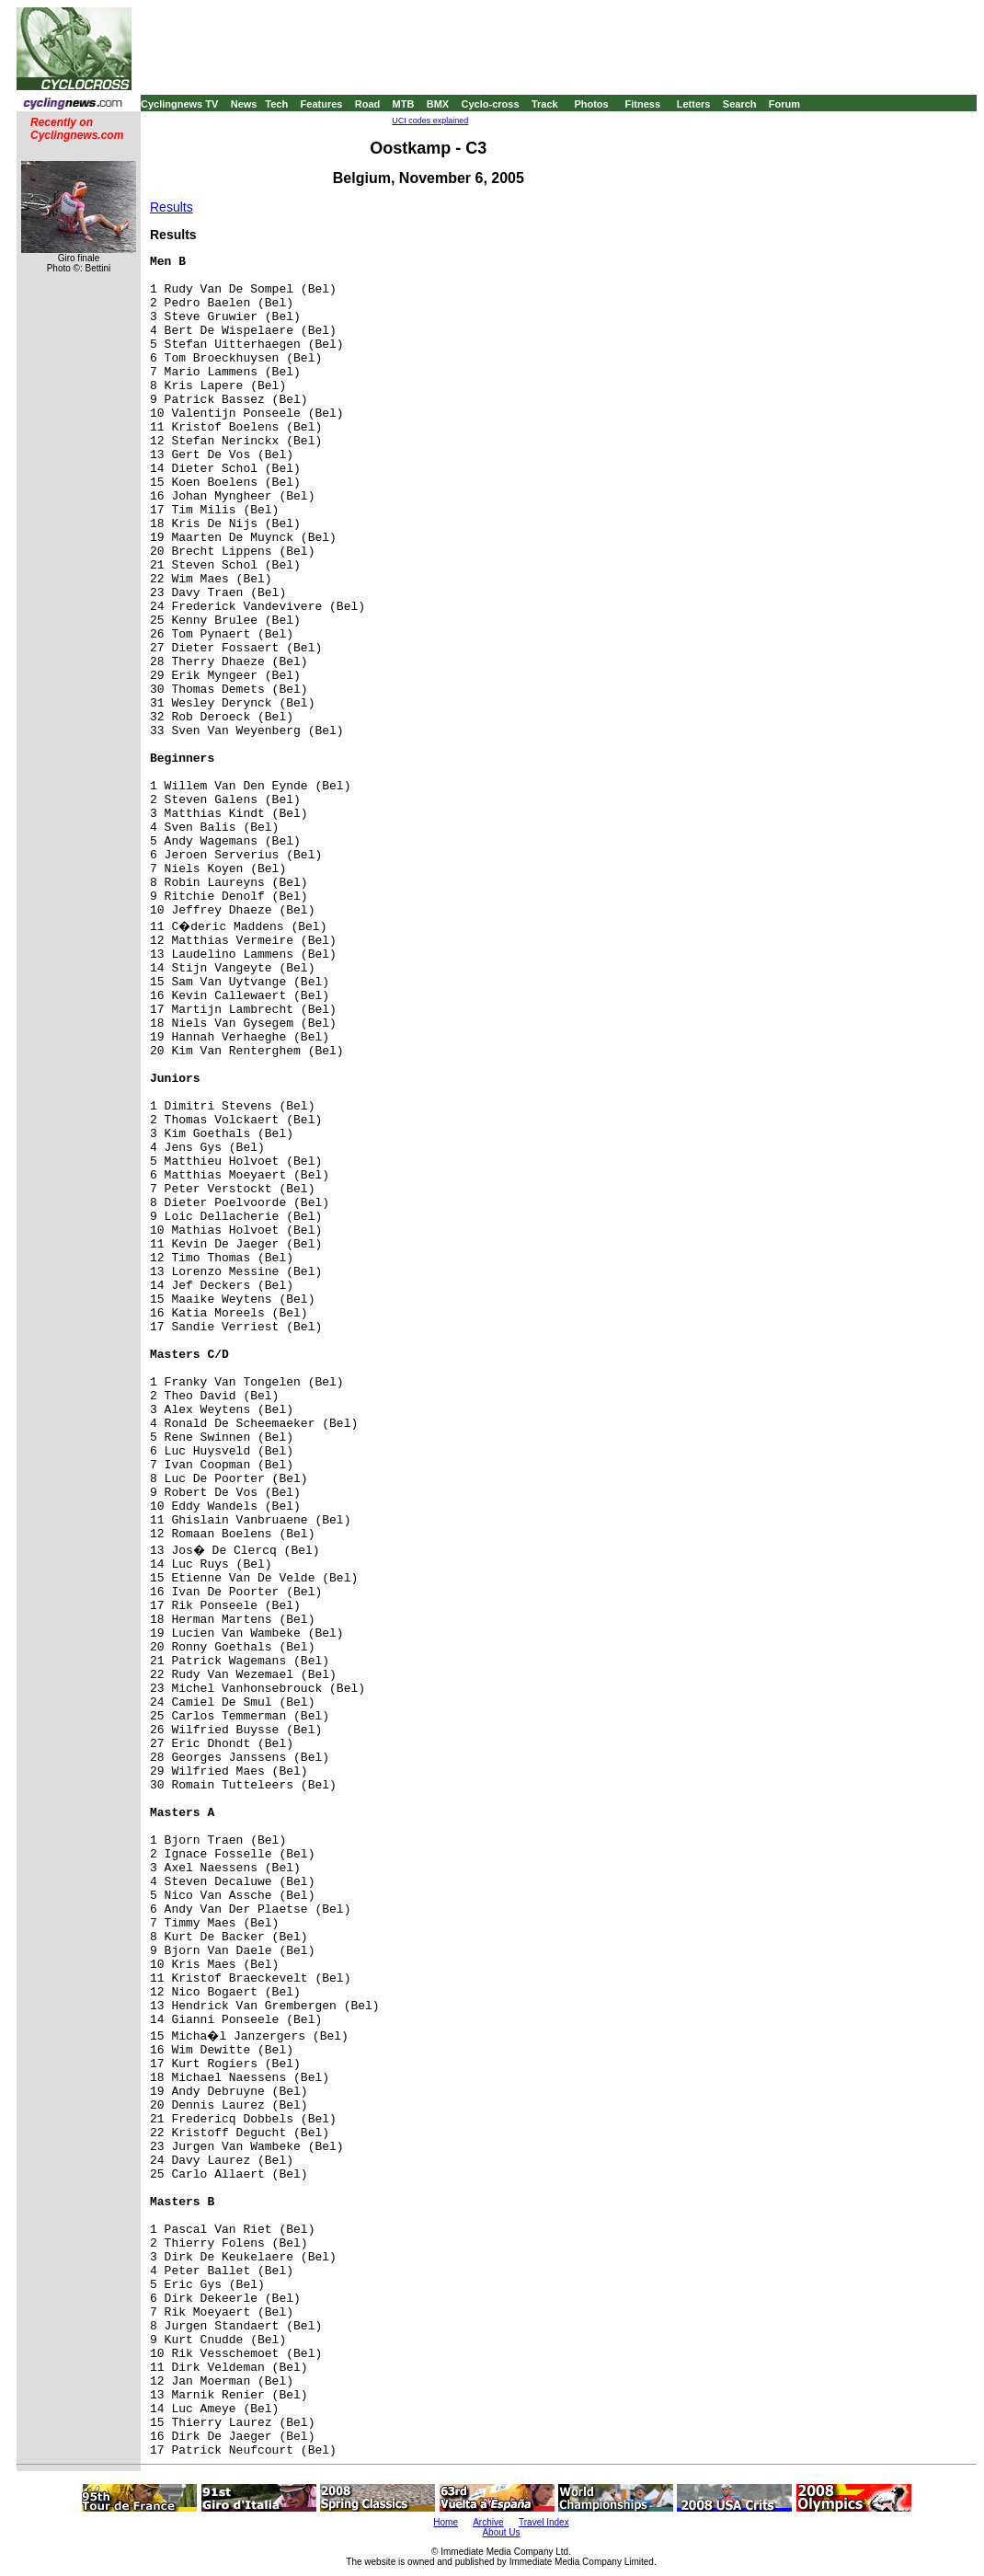 This screenshot has width=984, height=2576. What do you see at coordinates (179, 103) in the screenshot?
I see `Cyclingnews TV` at bounding box center [179, 103].